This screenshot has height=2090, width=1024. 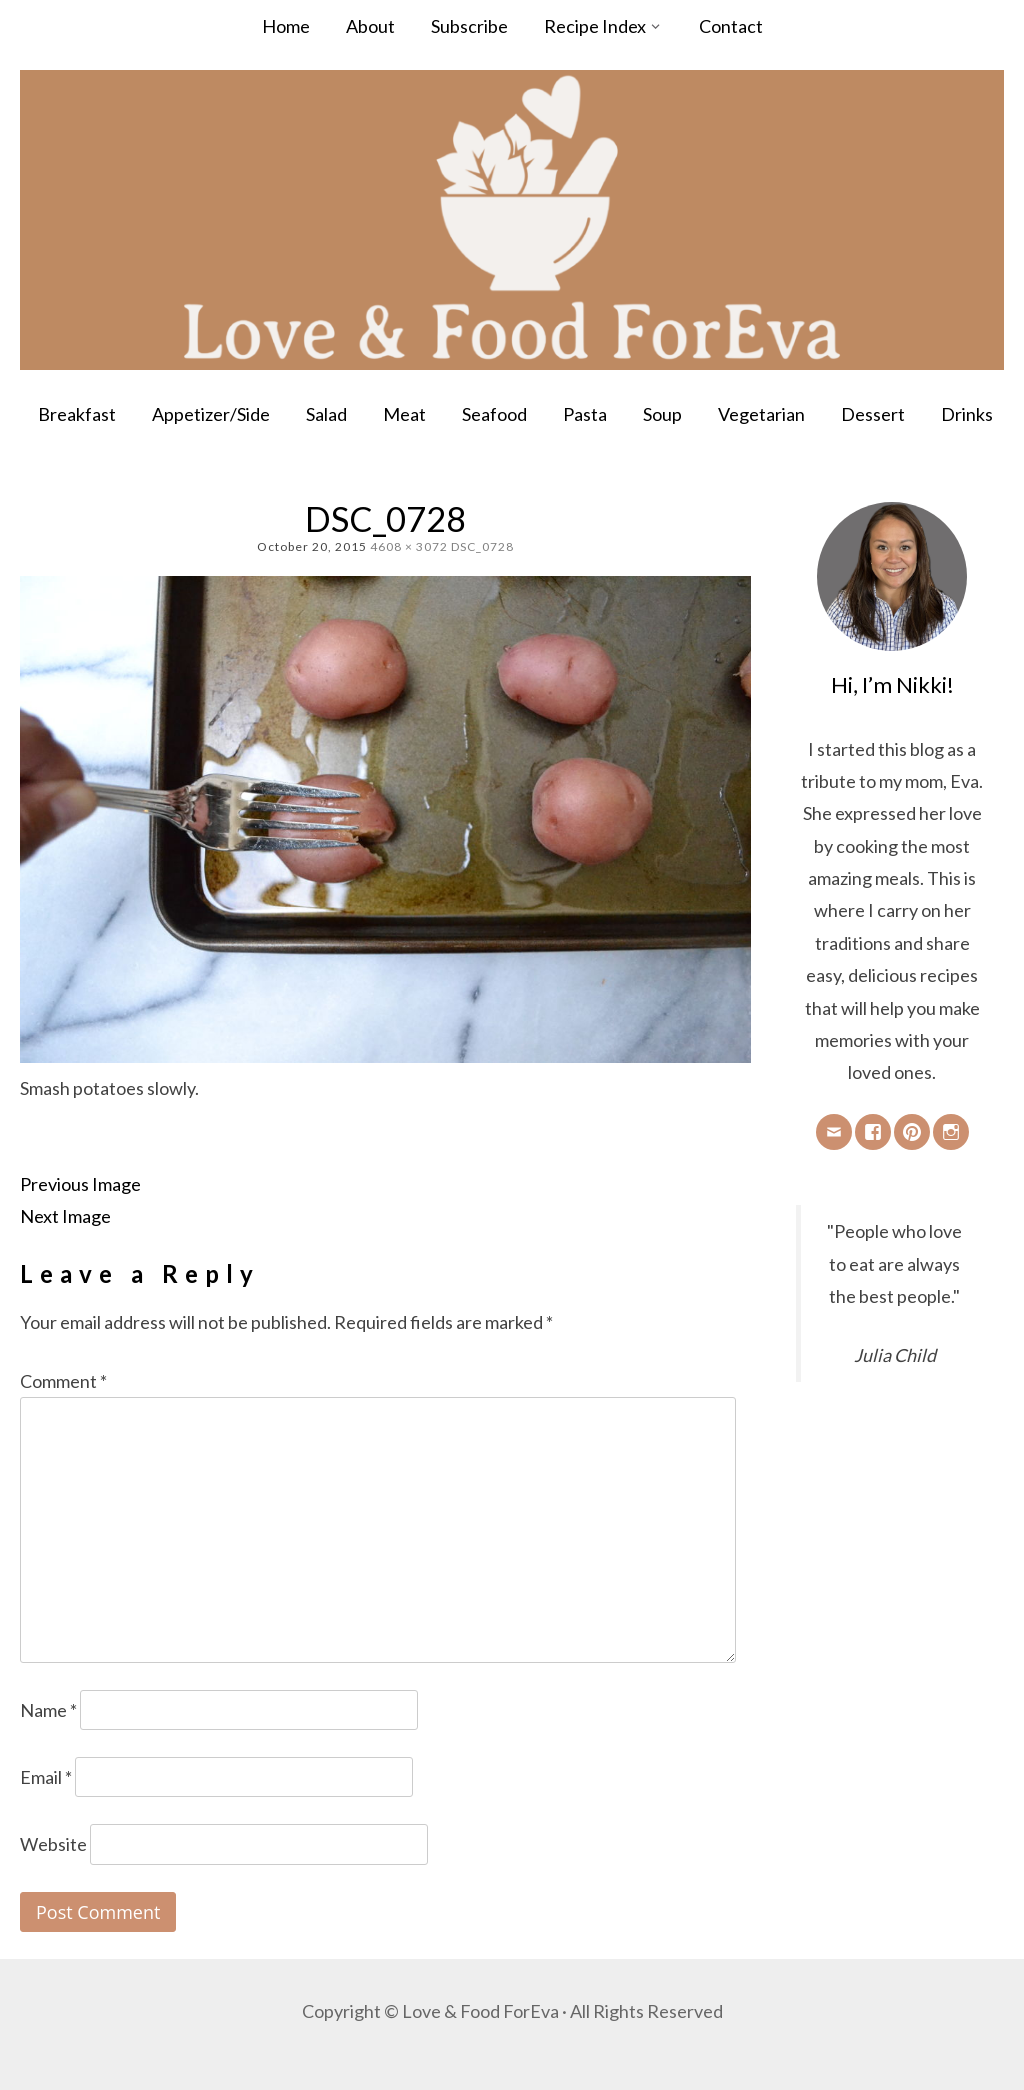 I want to click on DSC_0728, so click(x=482, y=546).